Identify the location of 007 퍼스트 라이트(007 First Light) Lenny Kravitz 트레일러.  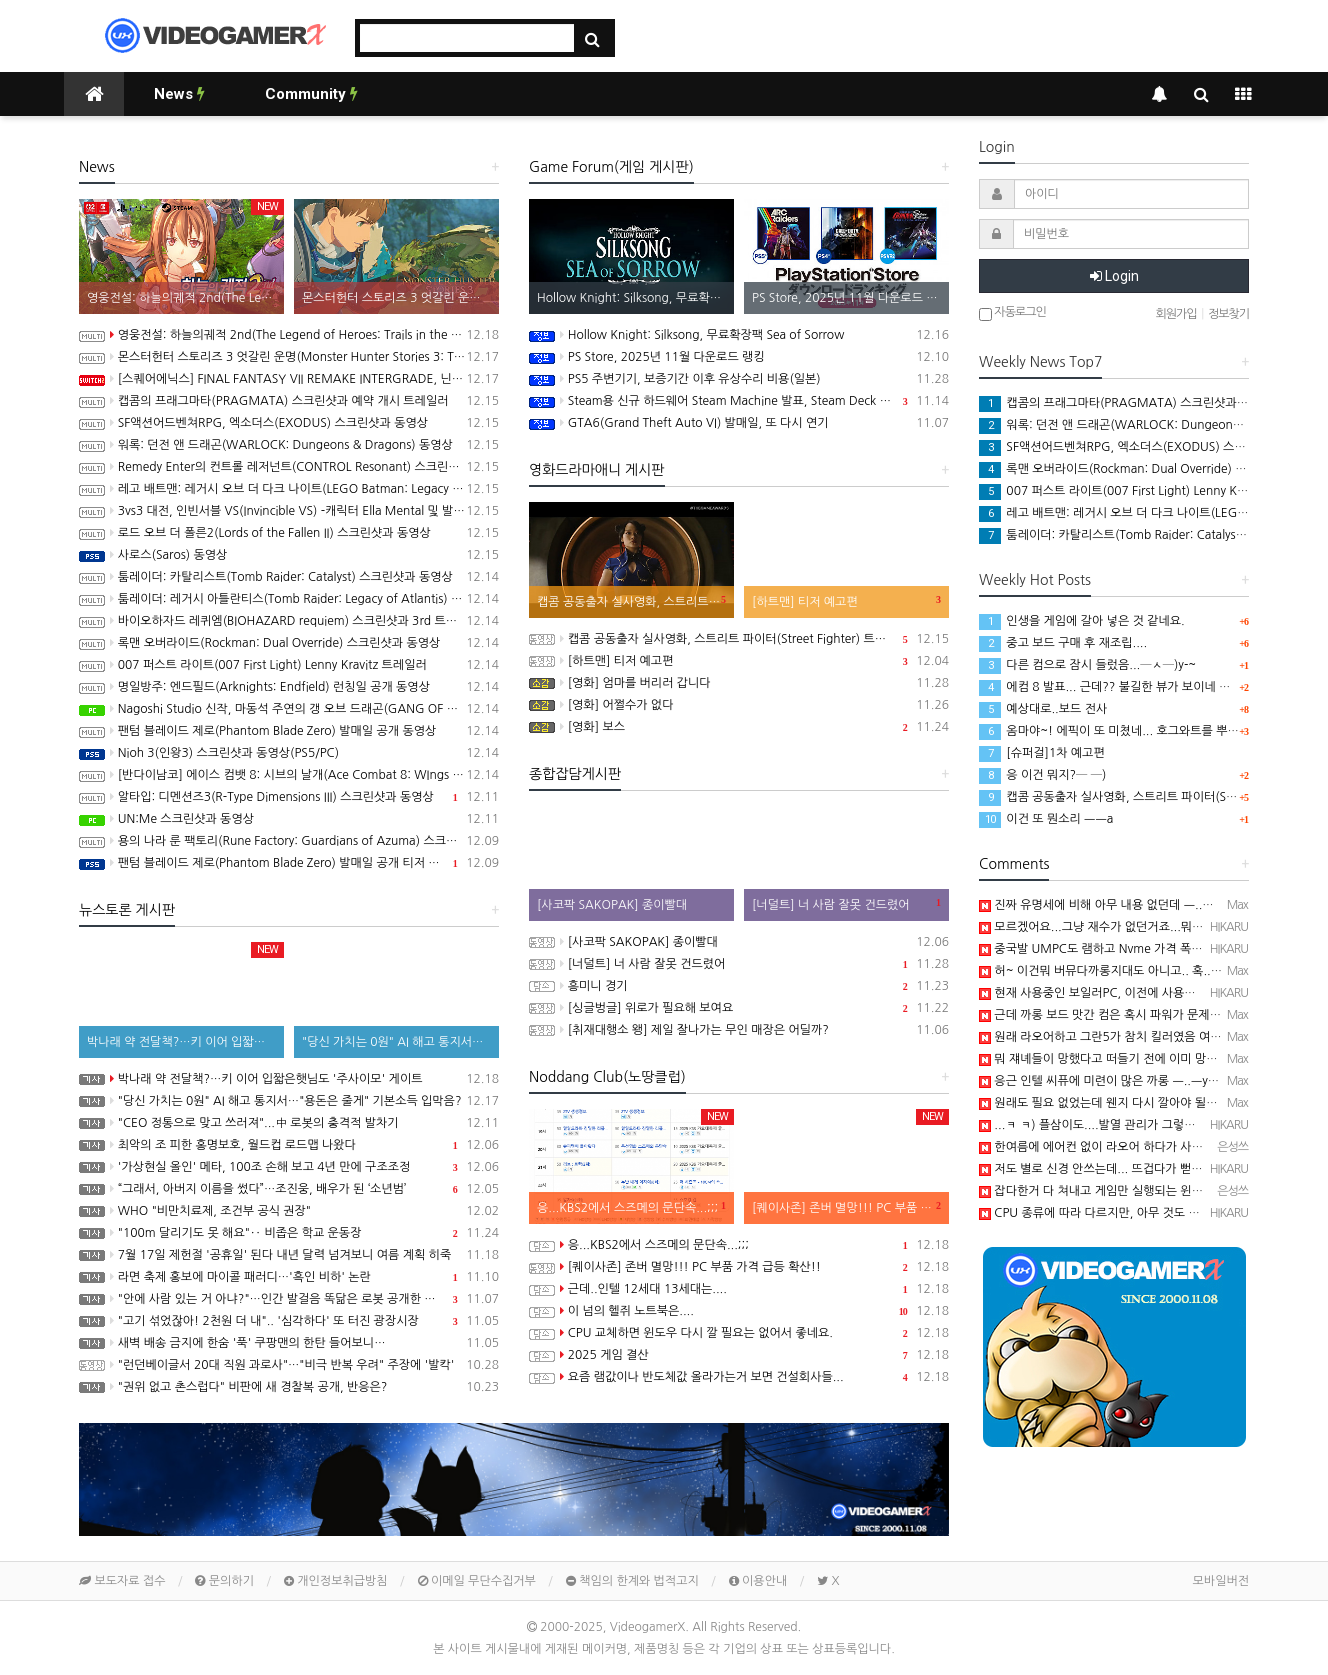
(289, 665).